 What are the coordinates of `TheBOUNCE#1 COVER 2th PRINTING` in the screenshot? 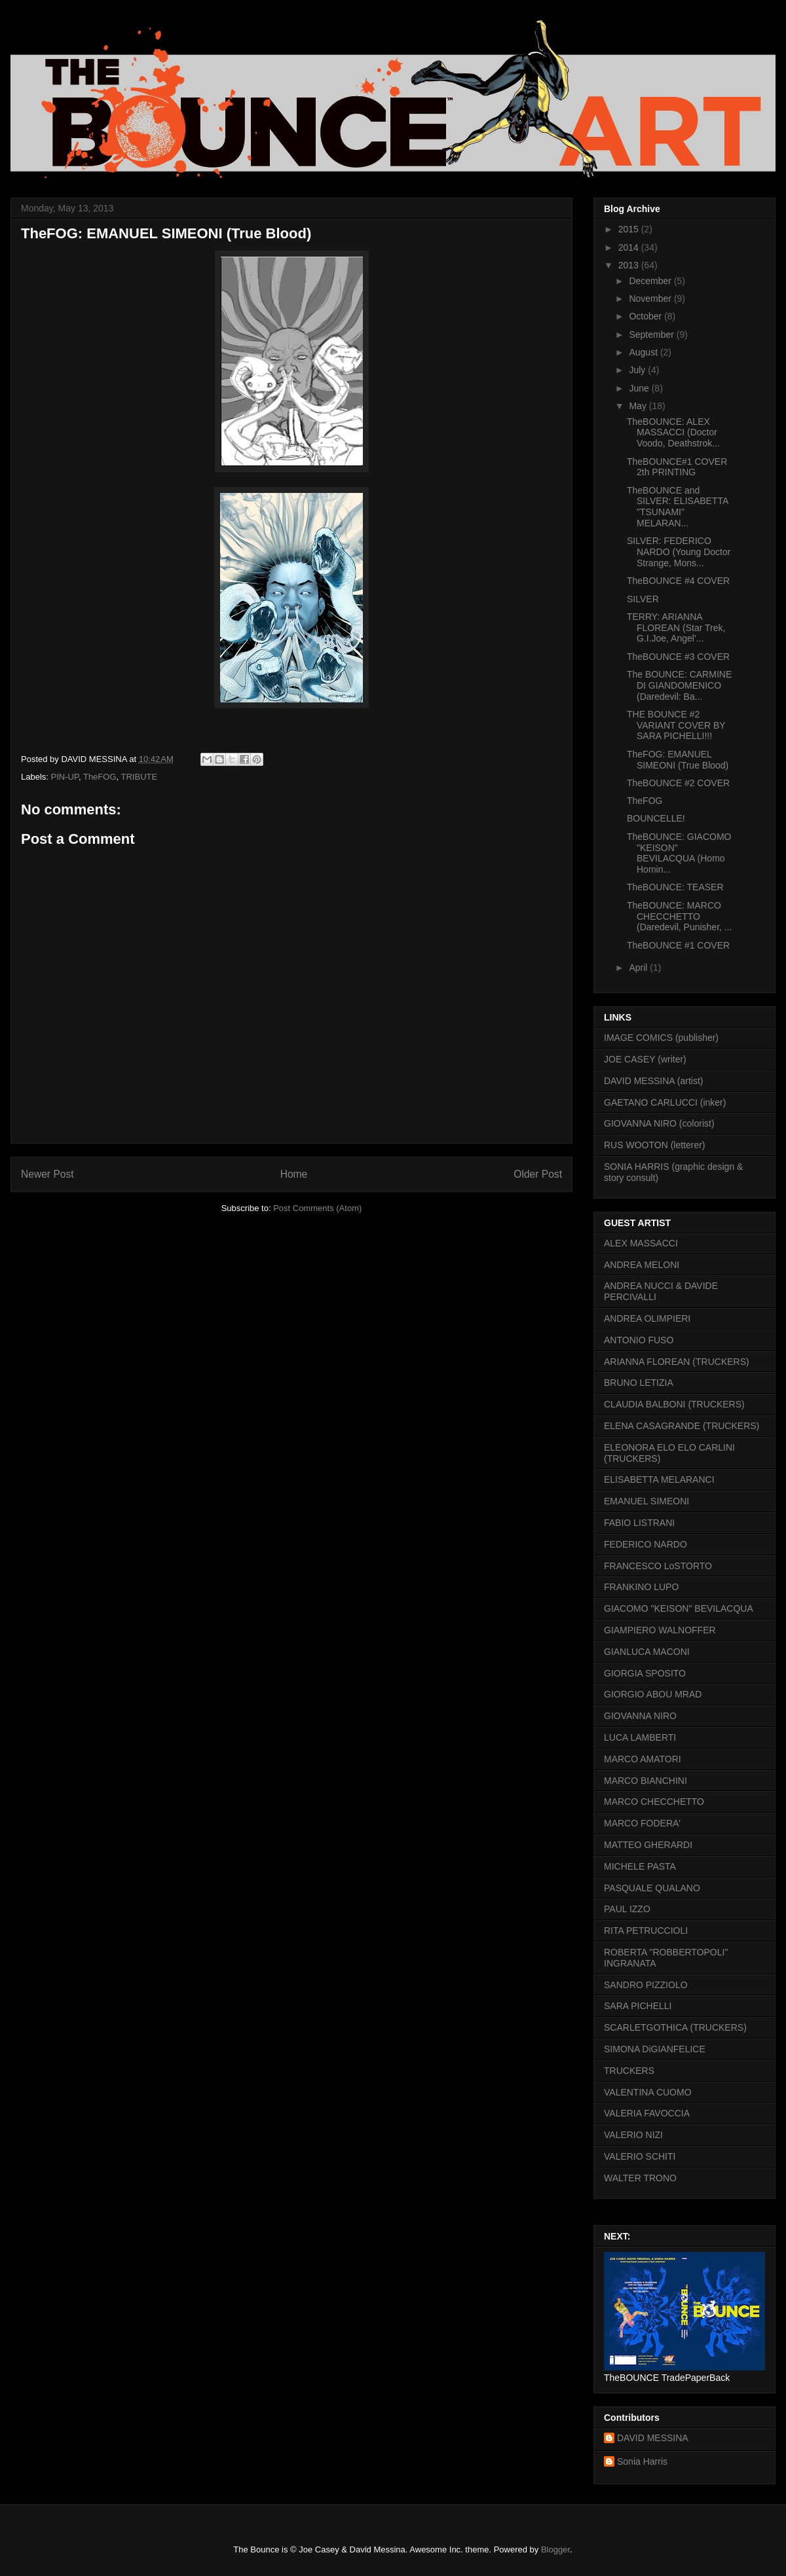 It's located at (677, 467).